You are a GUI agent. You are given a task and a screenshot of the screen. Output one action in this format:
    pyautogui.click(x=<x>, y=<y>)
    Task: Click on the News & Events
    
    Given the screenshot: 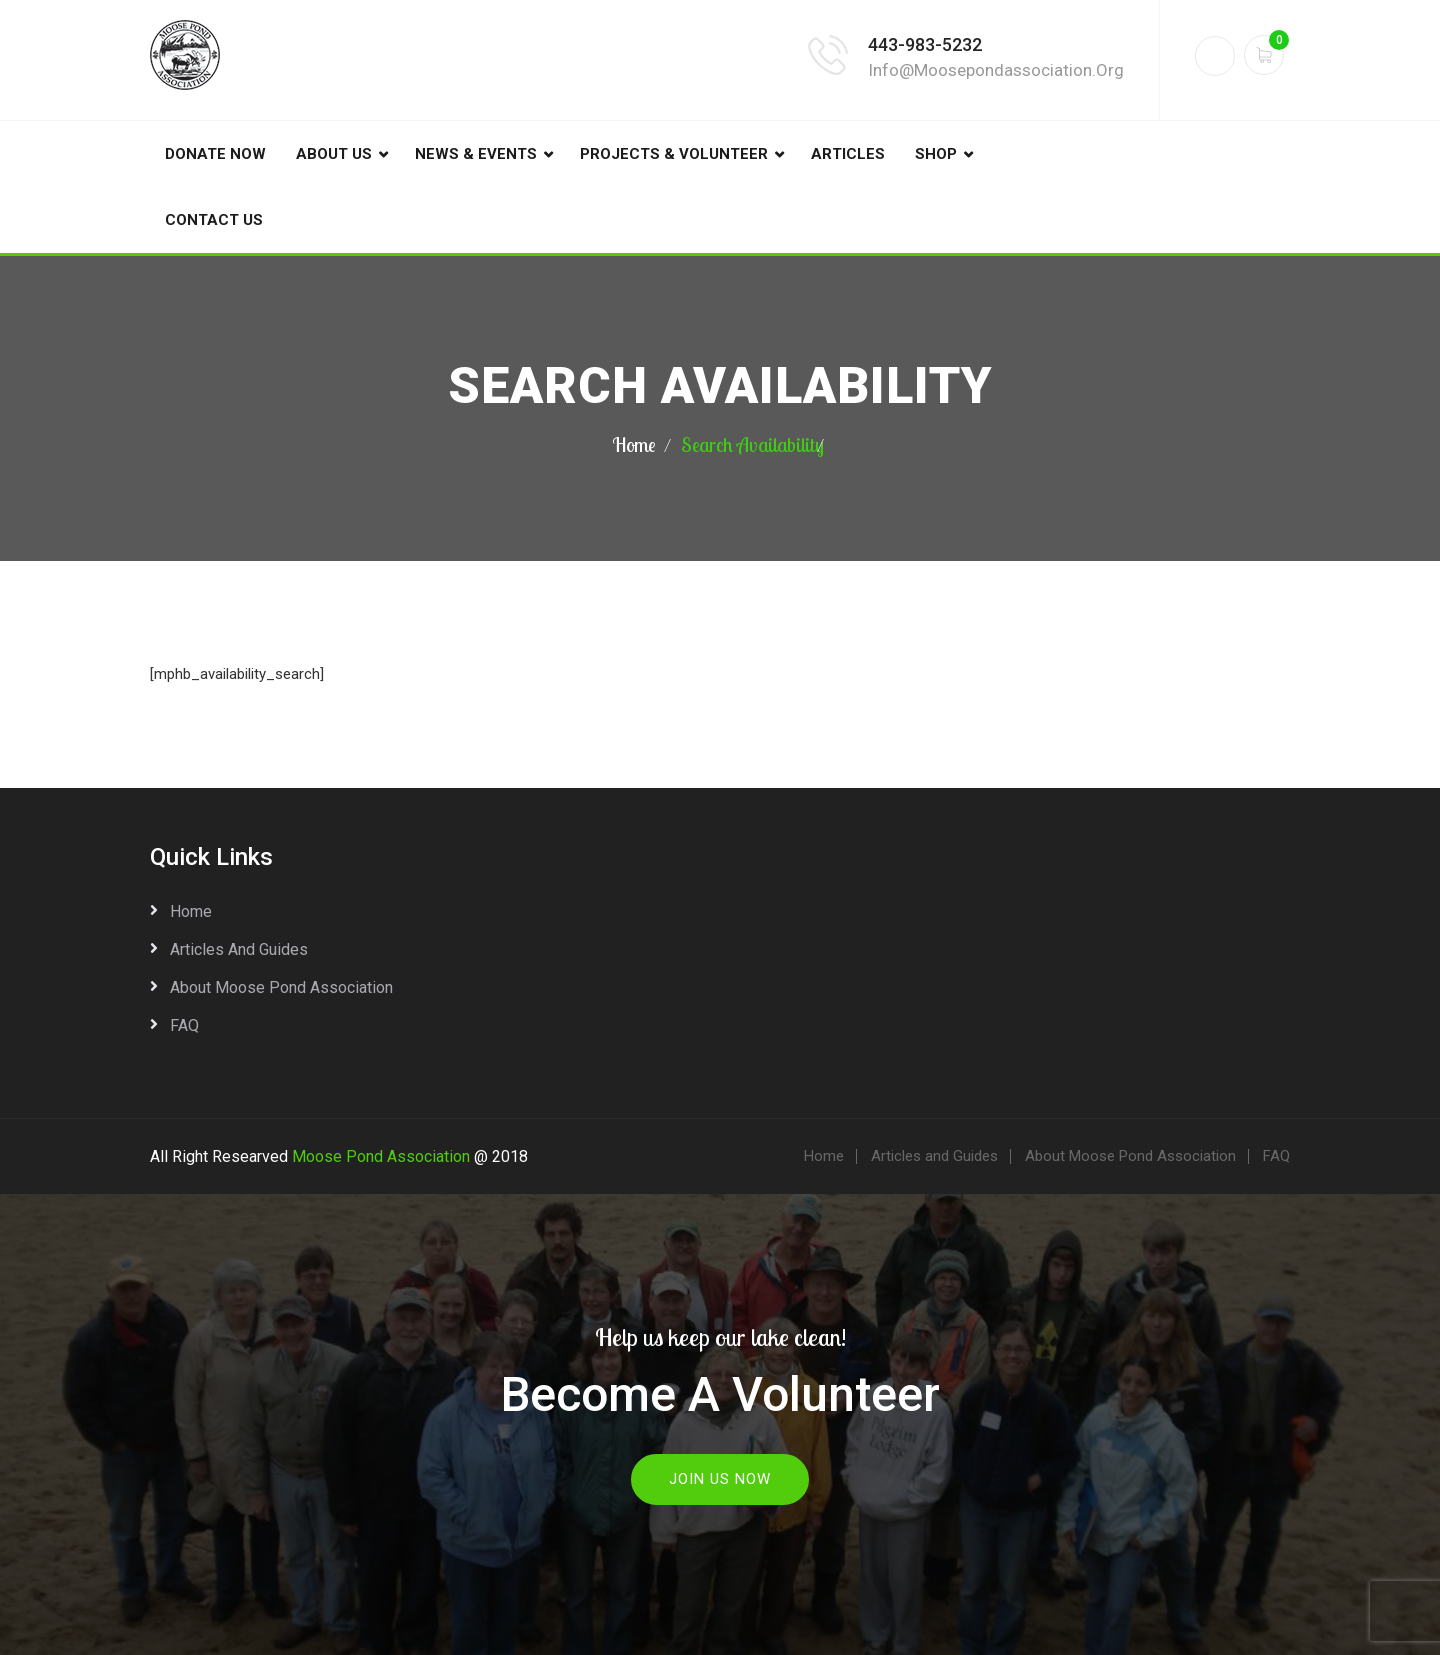 What is the action you would take?
    pyautogui.click(x=476, y=154)
    